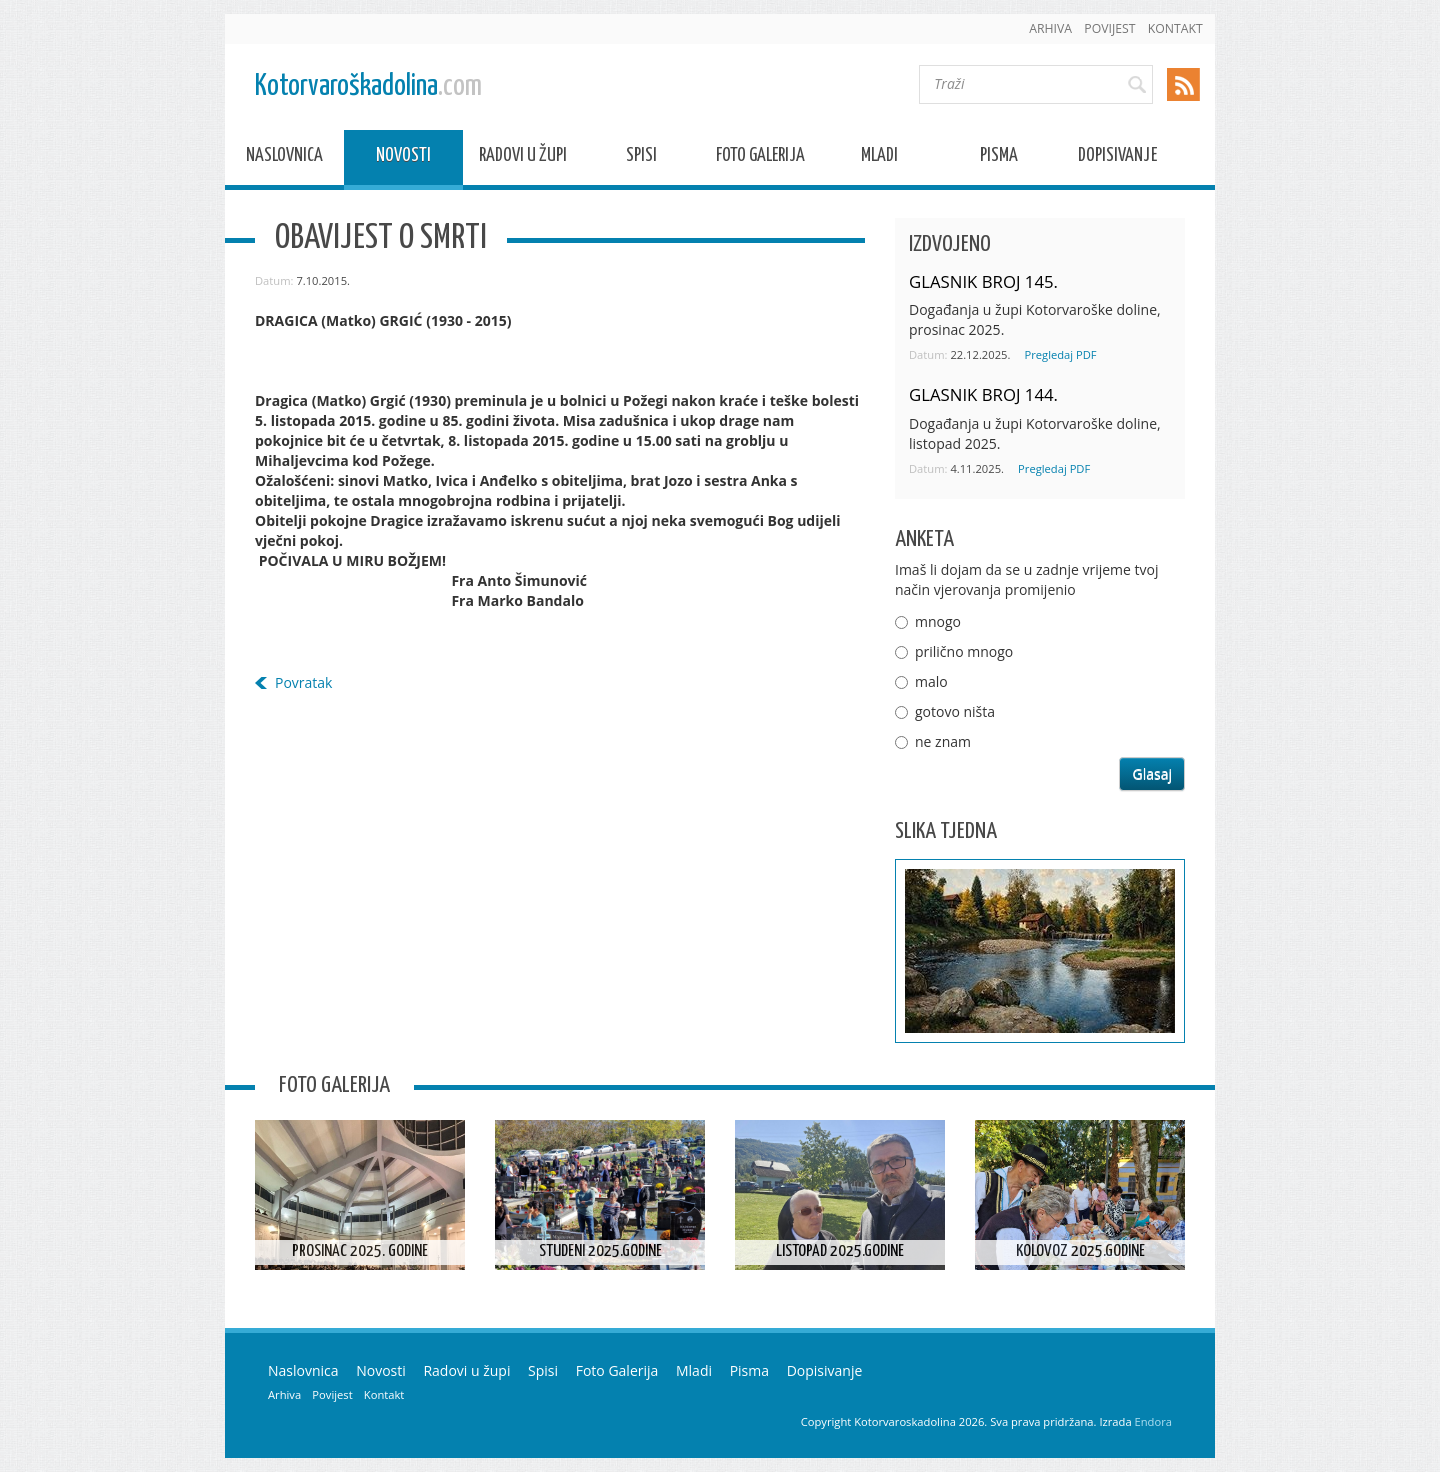  What do you see at coordinates (1050, 28) in the screenshot?
I see `Arhiva` at bounding box center [1050, 28].